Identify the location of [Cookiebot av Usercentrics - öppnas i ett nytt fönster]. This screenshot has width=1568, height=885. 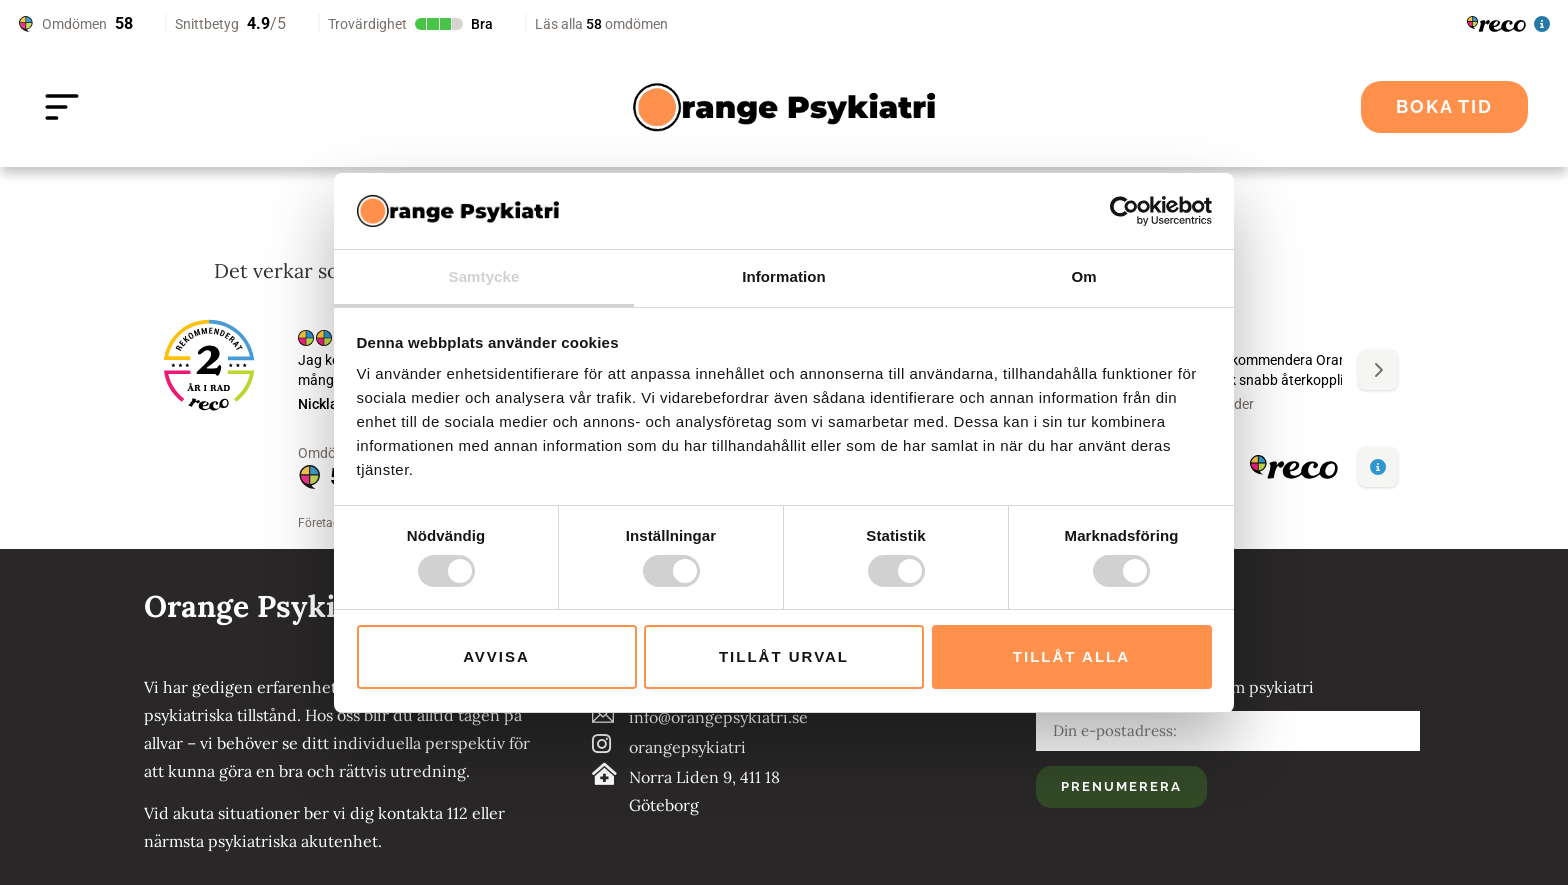
(1124, 211).